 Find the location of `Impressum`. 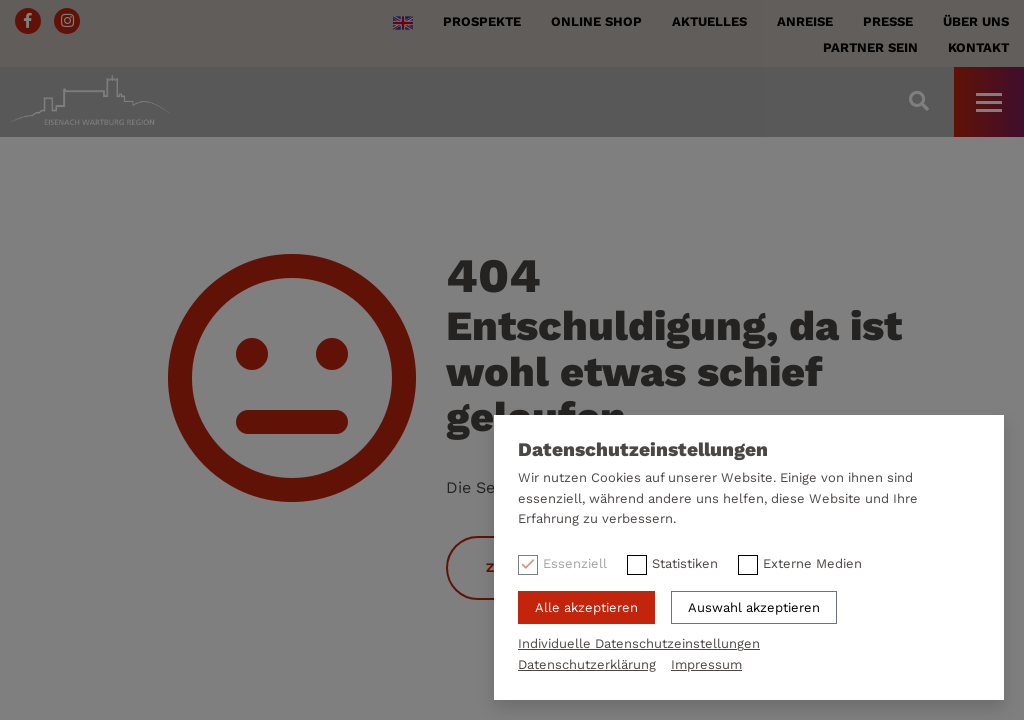

Impressum is located at coordinates (706, 664).